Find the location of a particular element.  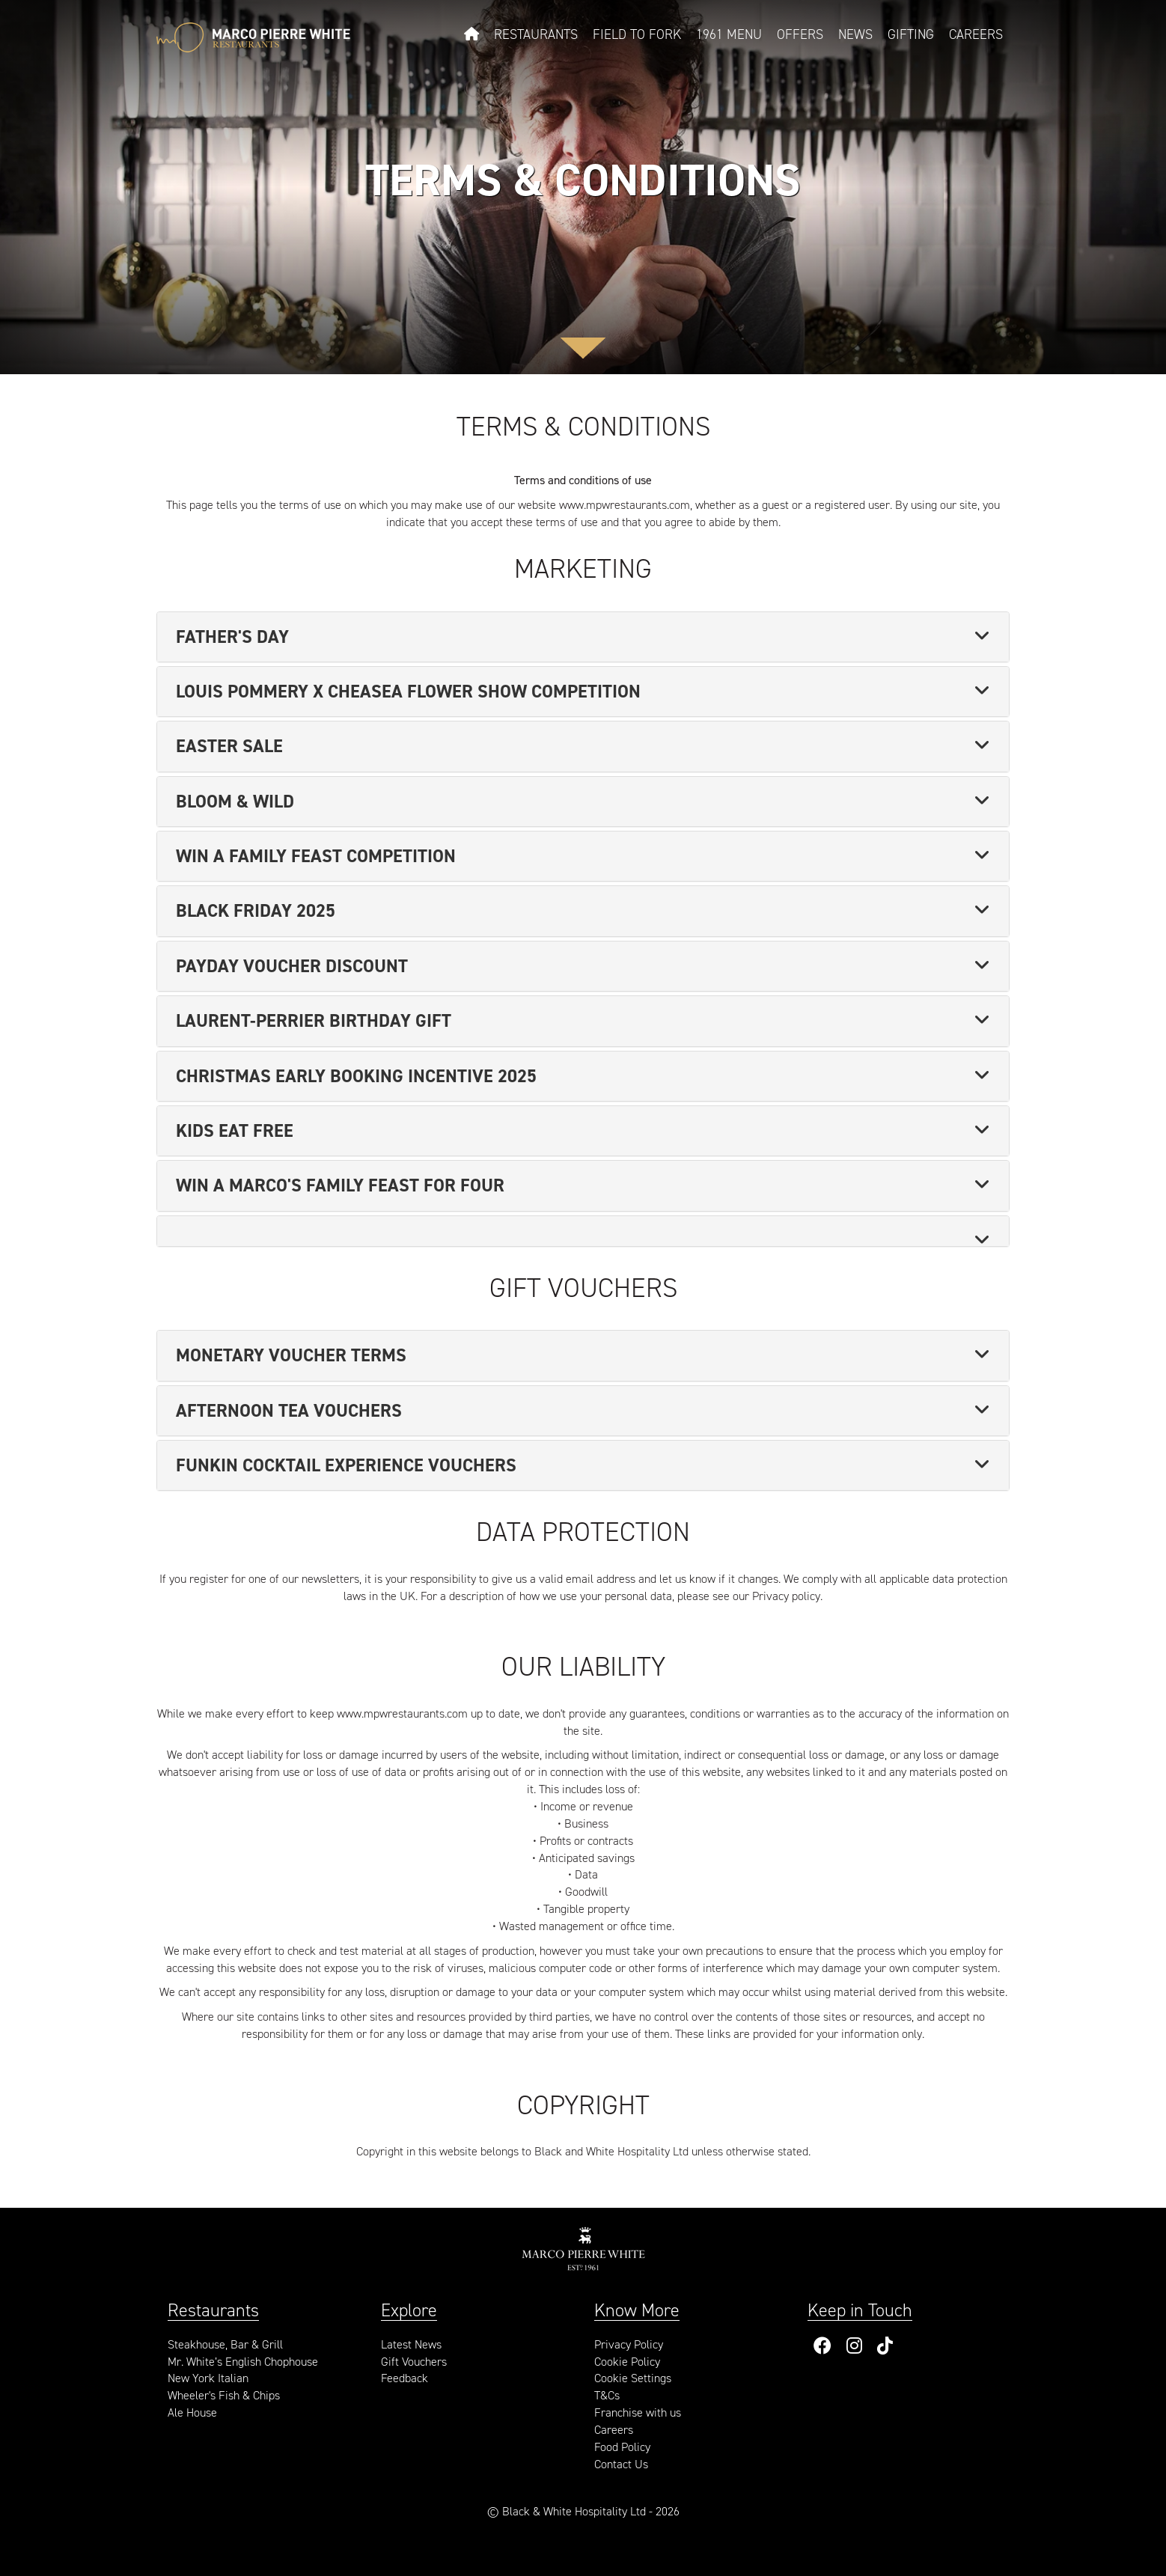

Field to Fork is located at coordinates (637, 34).